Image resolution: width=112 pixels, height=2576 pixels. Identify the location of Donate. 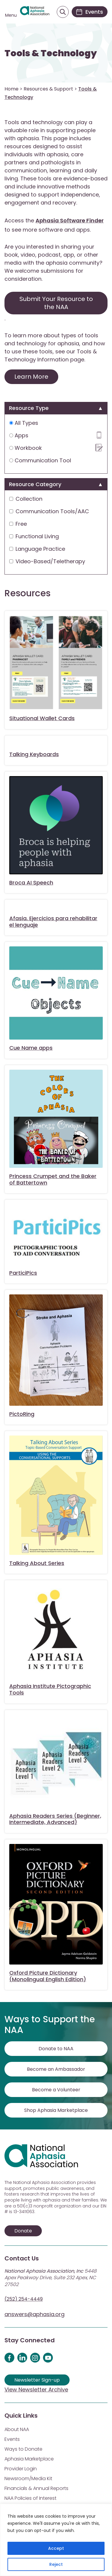
(23, 2230).